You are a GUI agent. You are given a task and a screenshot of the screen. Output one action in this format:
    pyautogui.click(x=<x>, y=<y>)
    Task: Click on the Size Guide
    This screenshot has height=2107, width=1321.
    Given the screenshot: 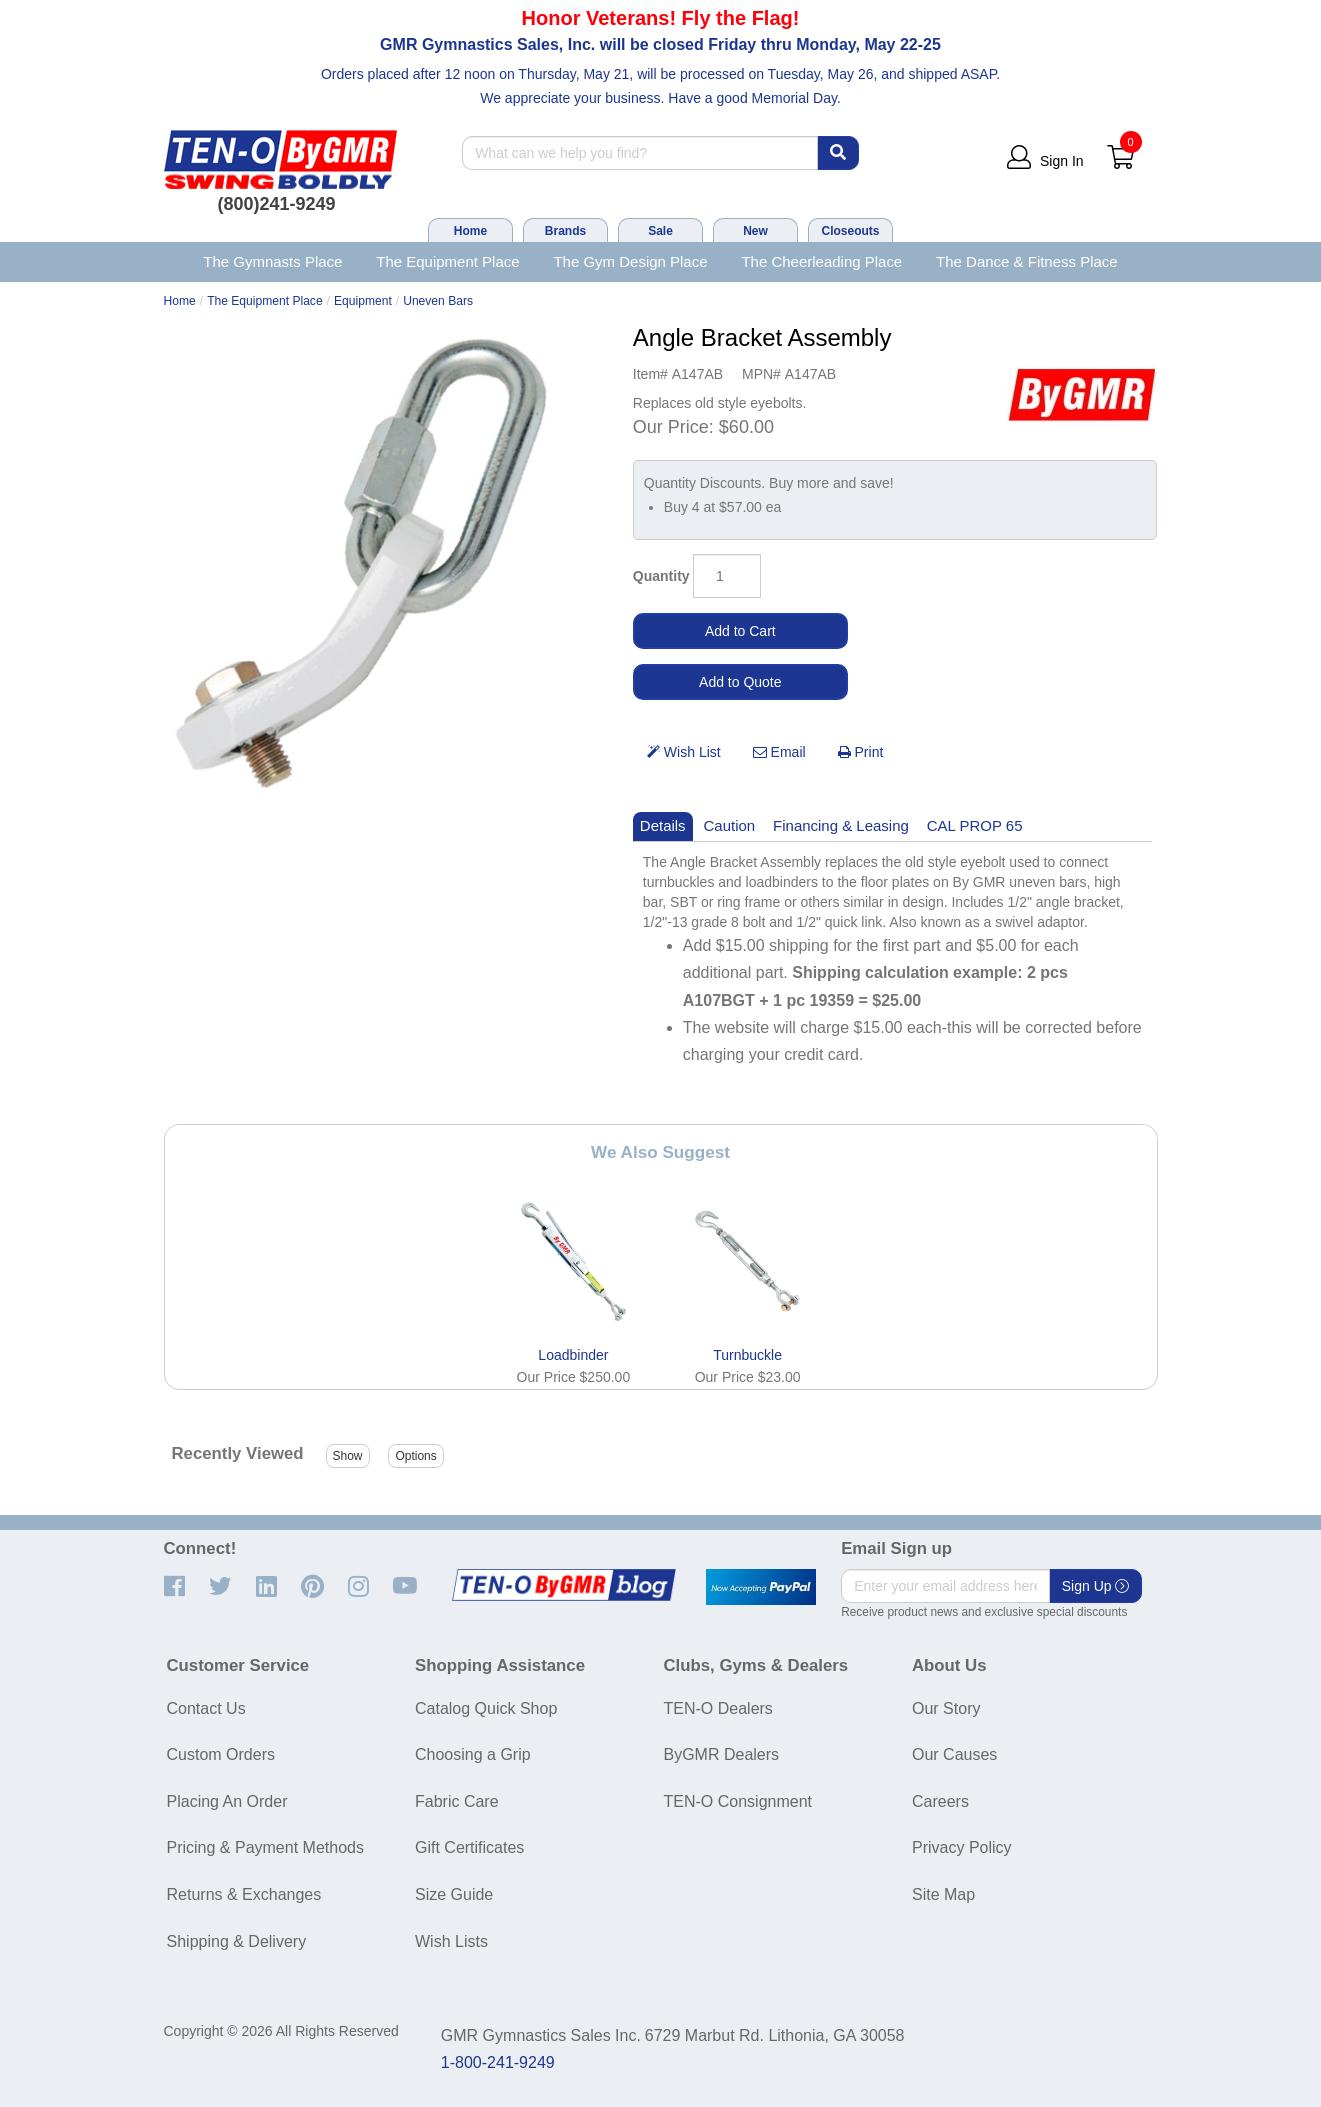 What is the action you would take?
    pyautogui.click(x=454, y=1894)
    